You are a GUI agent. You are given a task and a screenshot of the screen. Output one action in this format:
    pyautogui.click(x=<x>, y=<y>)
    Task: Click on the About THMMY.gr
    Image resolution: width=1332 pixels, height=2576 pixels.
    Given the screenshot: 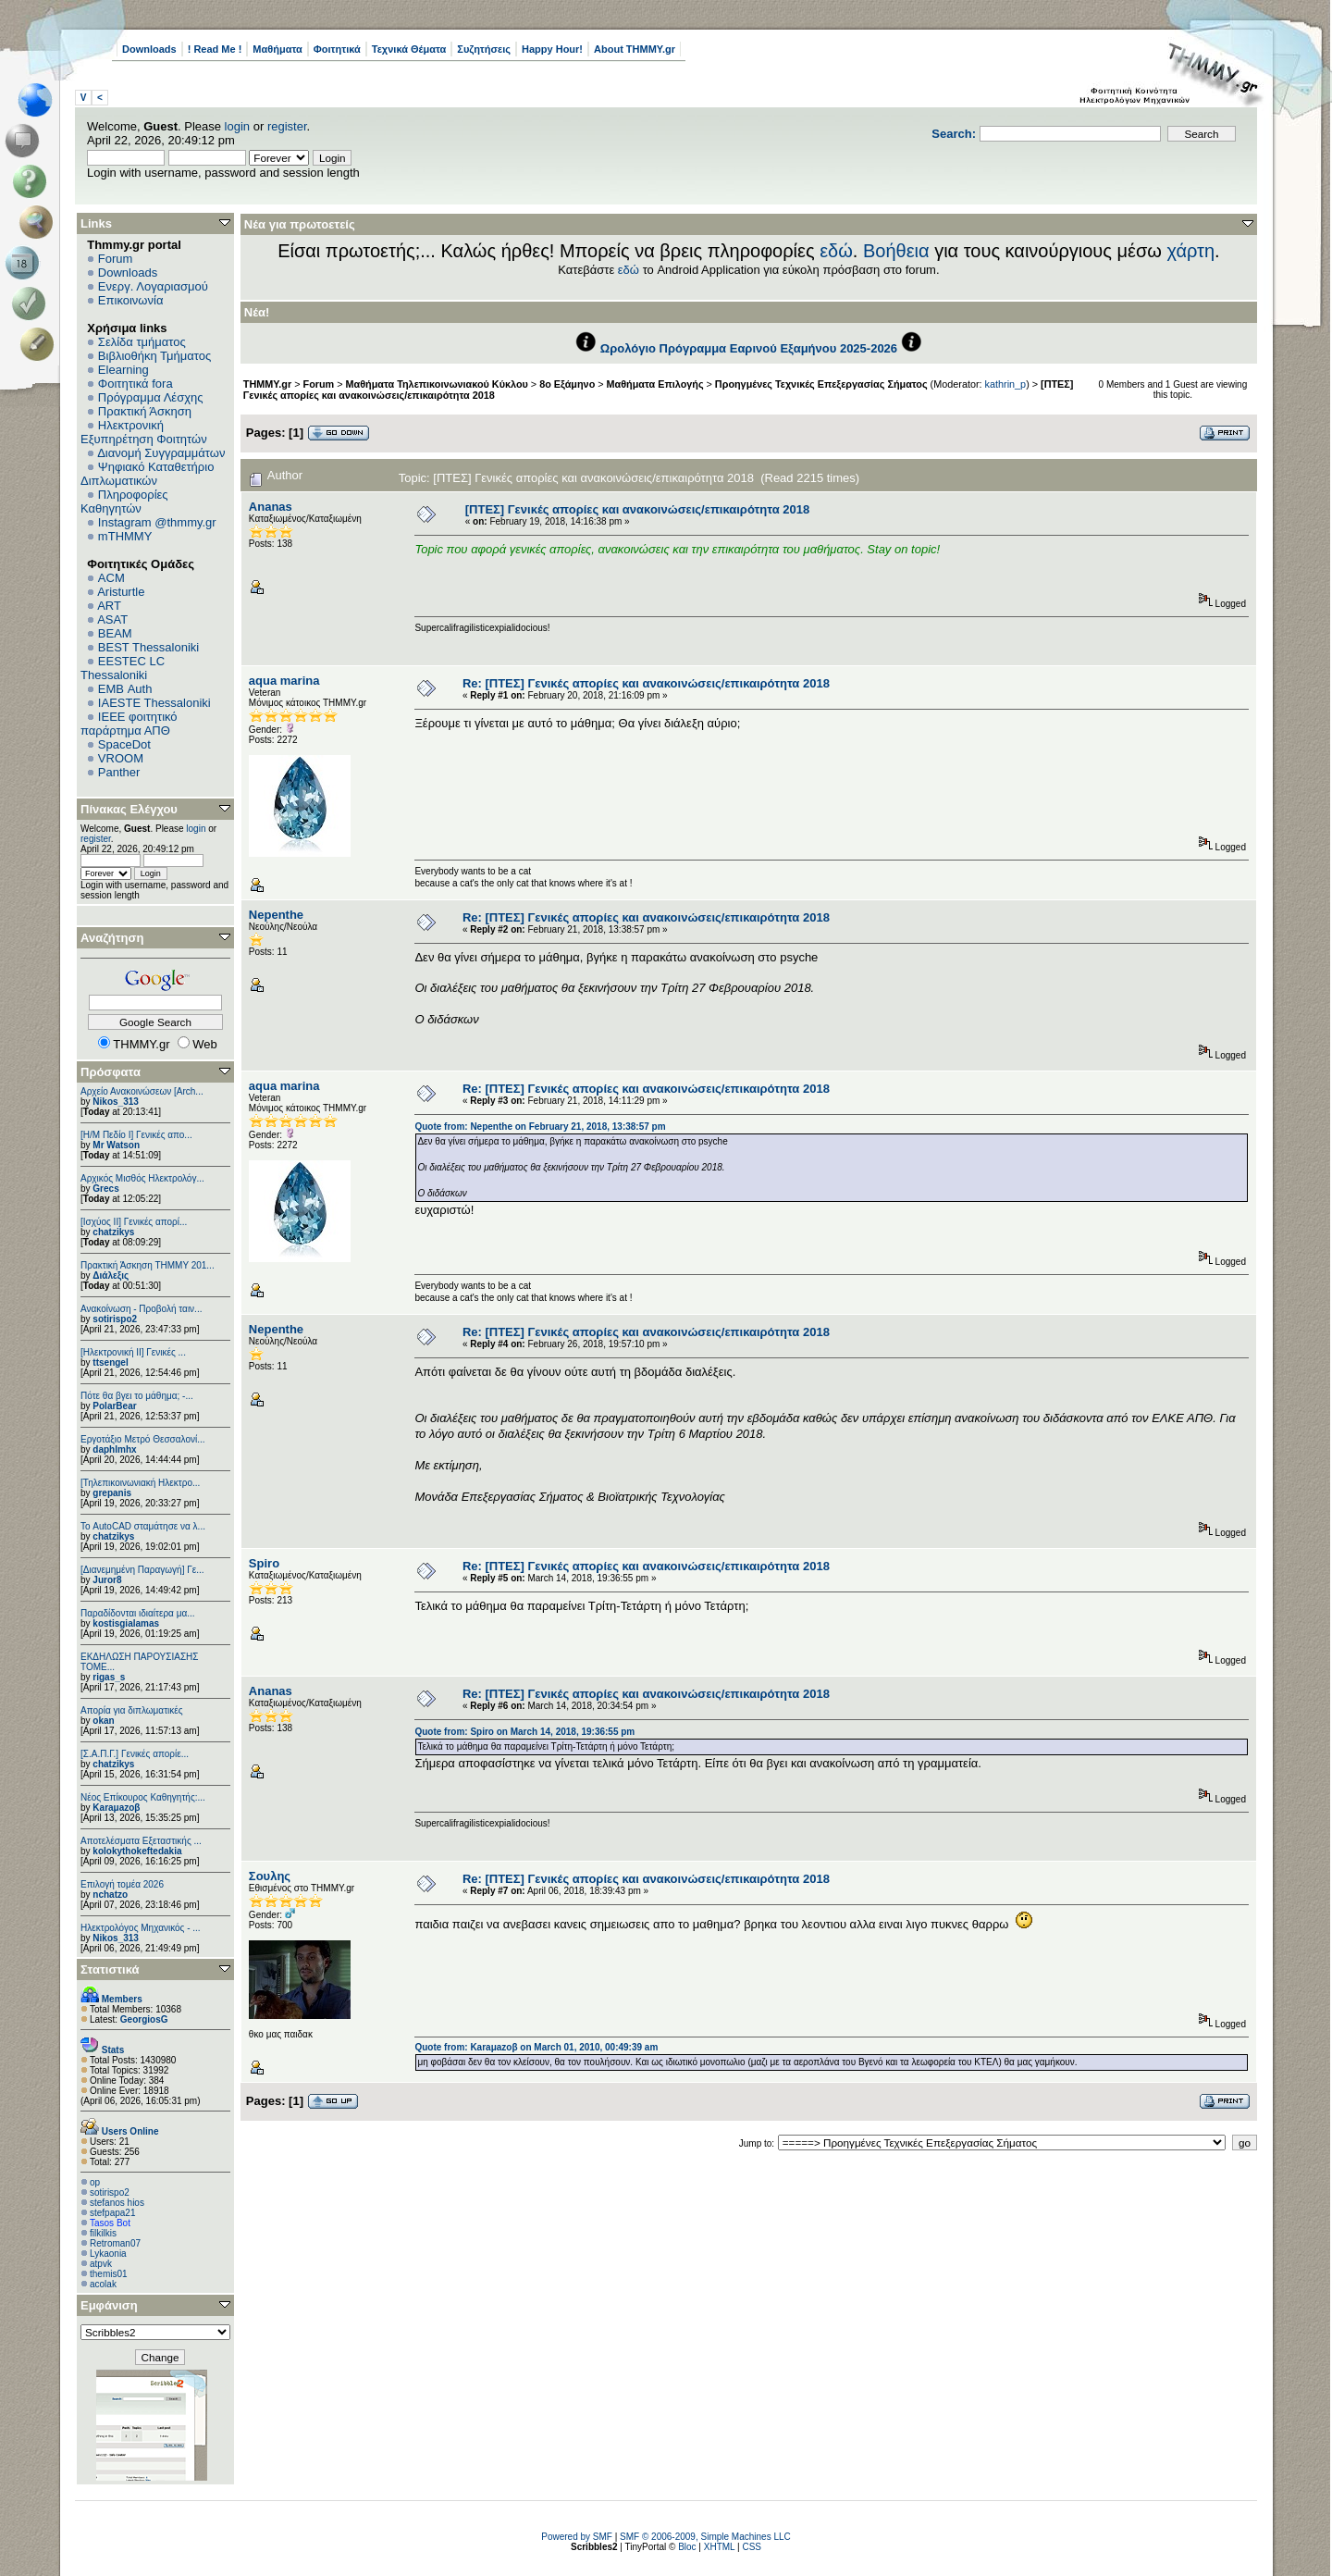 What is the action you would take?
    pyautogui.click(x=634, y=49)
    